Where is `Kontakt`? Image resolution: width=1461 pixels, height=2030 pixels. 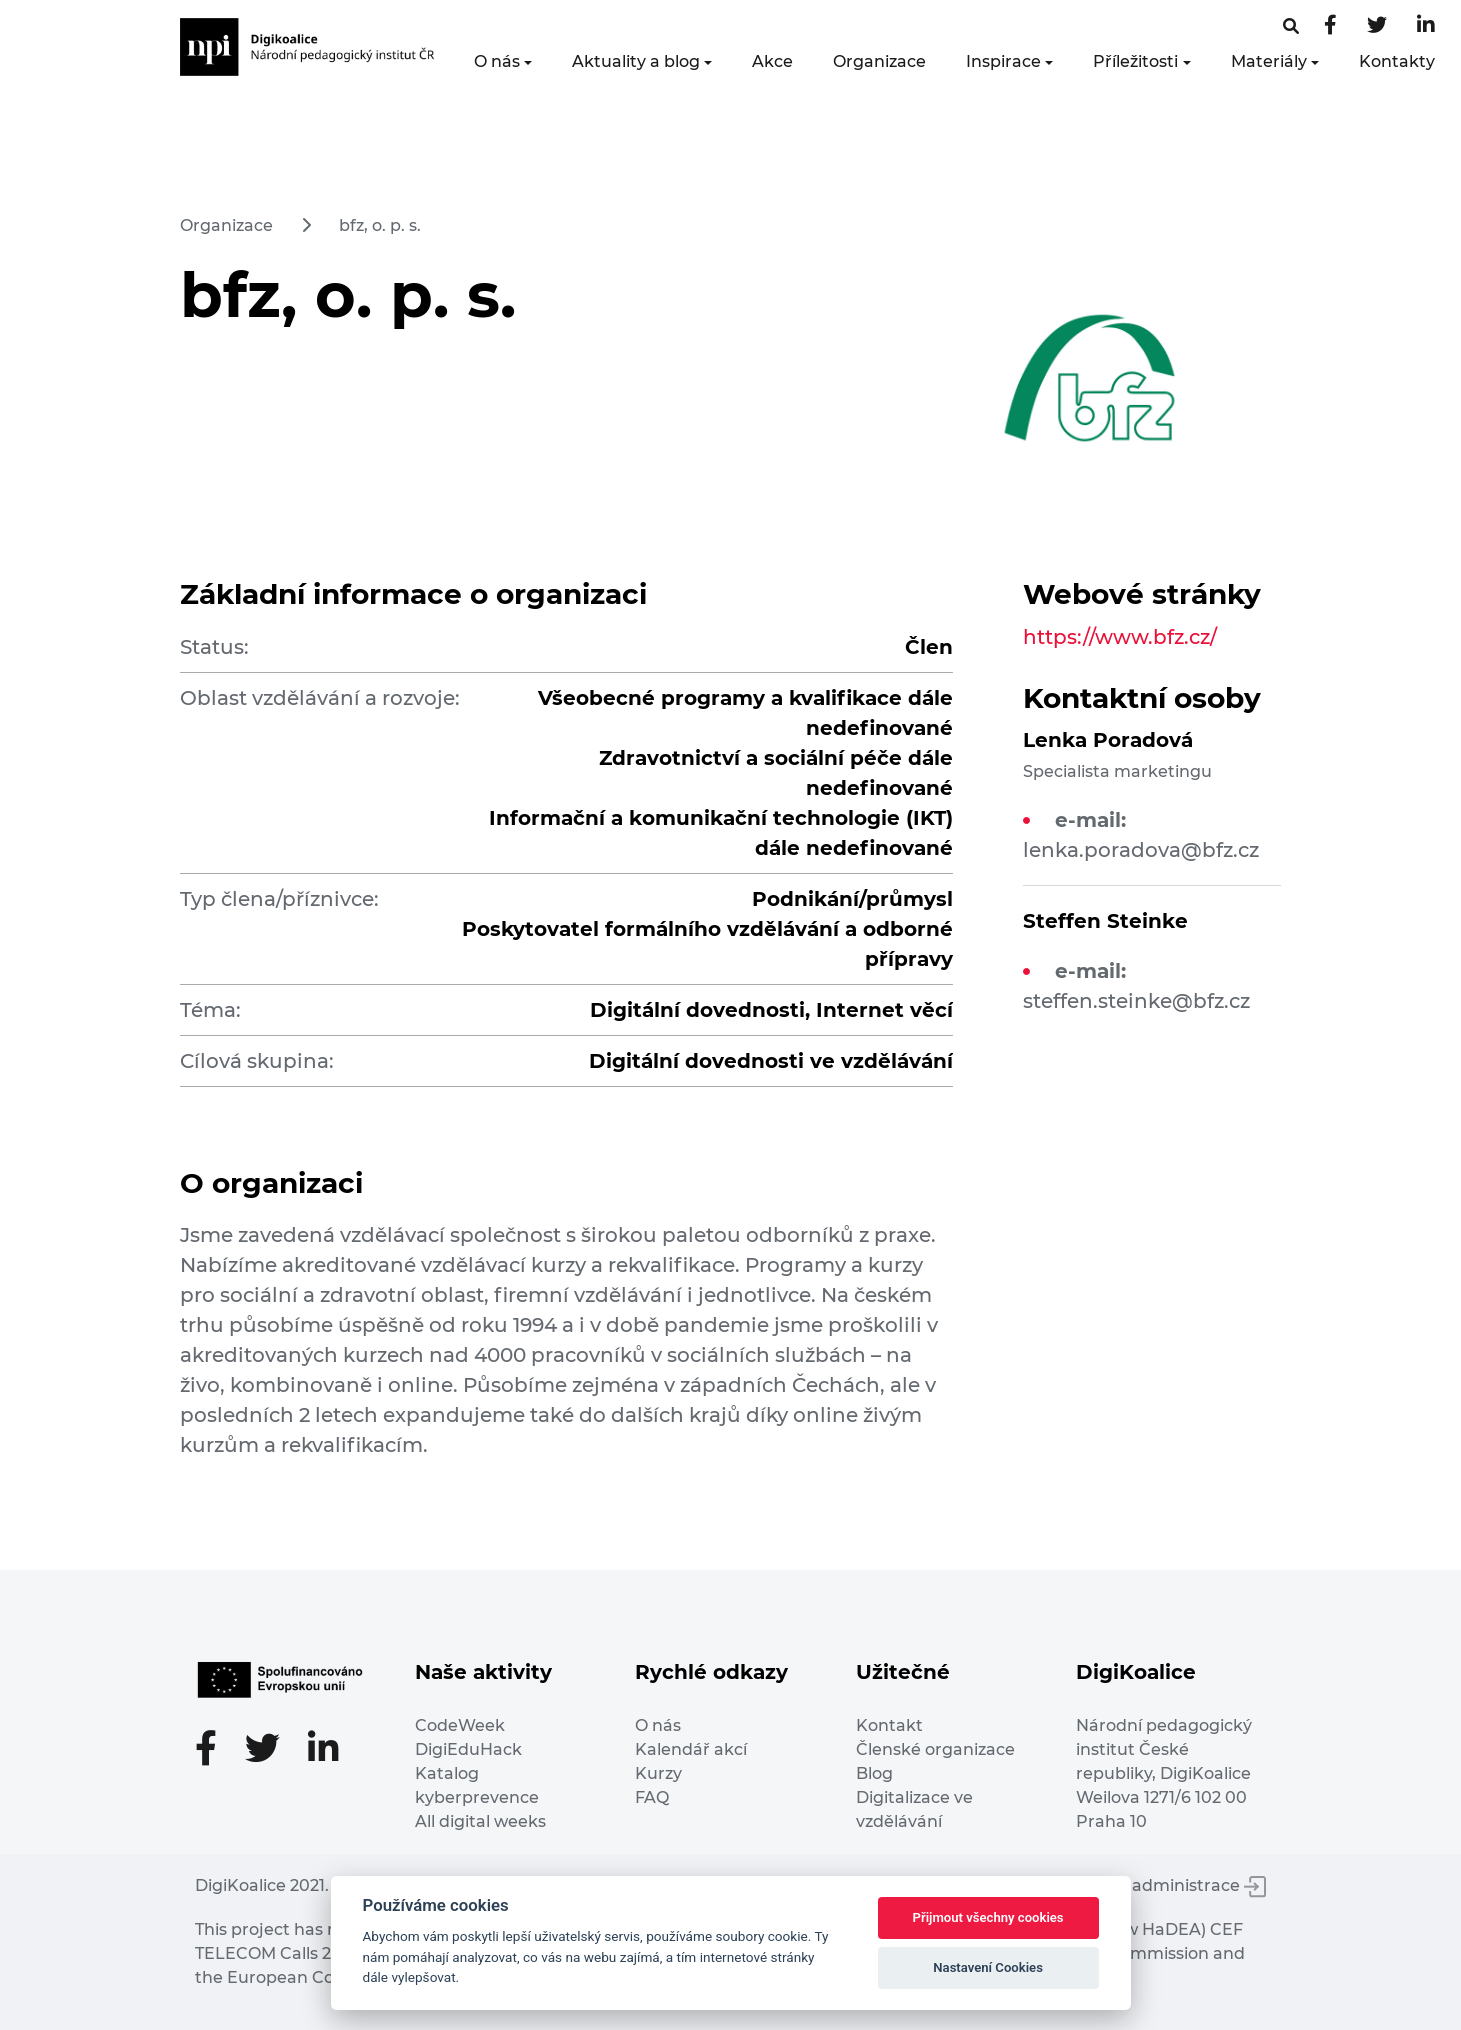
Kontakt is located at coordinates (889, 1725).